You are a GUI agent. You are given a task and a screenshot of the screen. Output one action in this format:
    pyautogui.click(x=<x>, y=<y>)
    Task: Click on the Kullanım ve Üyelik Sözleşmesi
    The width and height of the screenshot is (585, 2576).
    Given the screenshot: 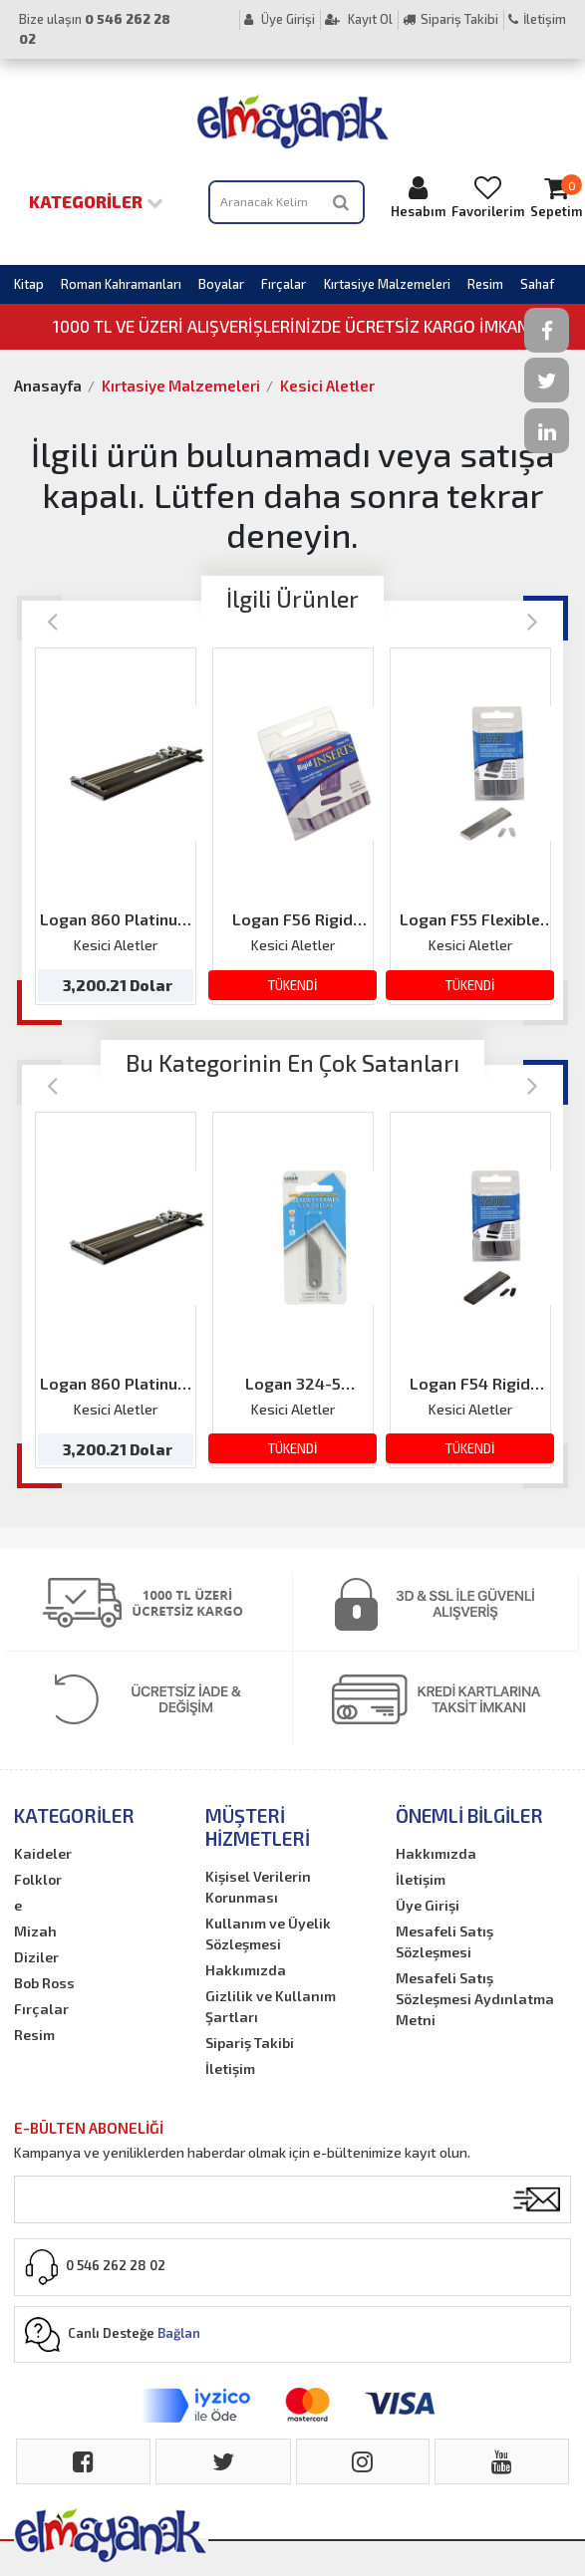 What is the action you would take?
    pyautogui.click(x=268, y=1933)
    